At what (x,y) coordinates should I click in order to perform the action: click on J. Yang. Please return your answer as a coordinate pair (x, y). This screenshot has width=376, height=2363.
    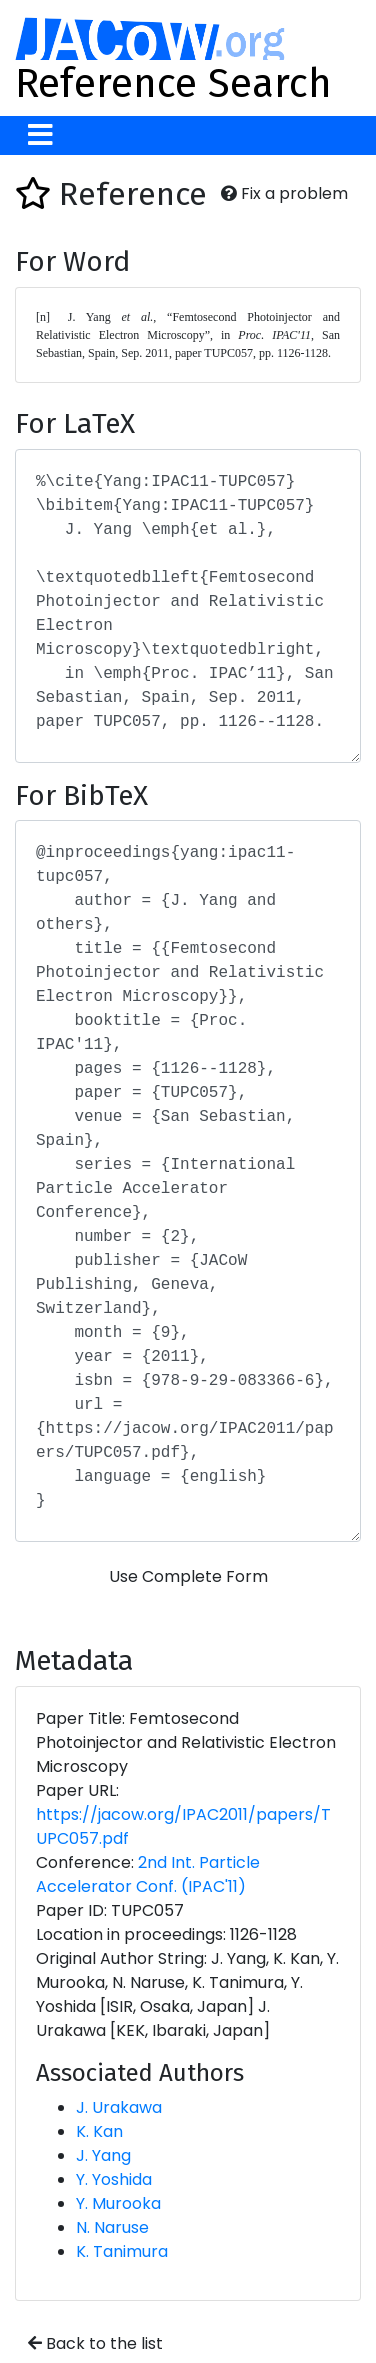
    Looking at the image, I should click on (103, 2155).